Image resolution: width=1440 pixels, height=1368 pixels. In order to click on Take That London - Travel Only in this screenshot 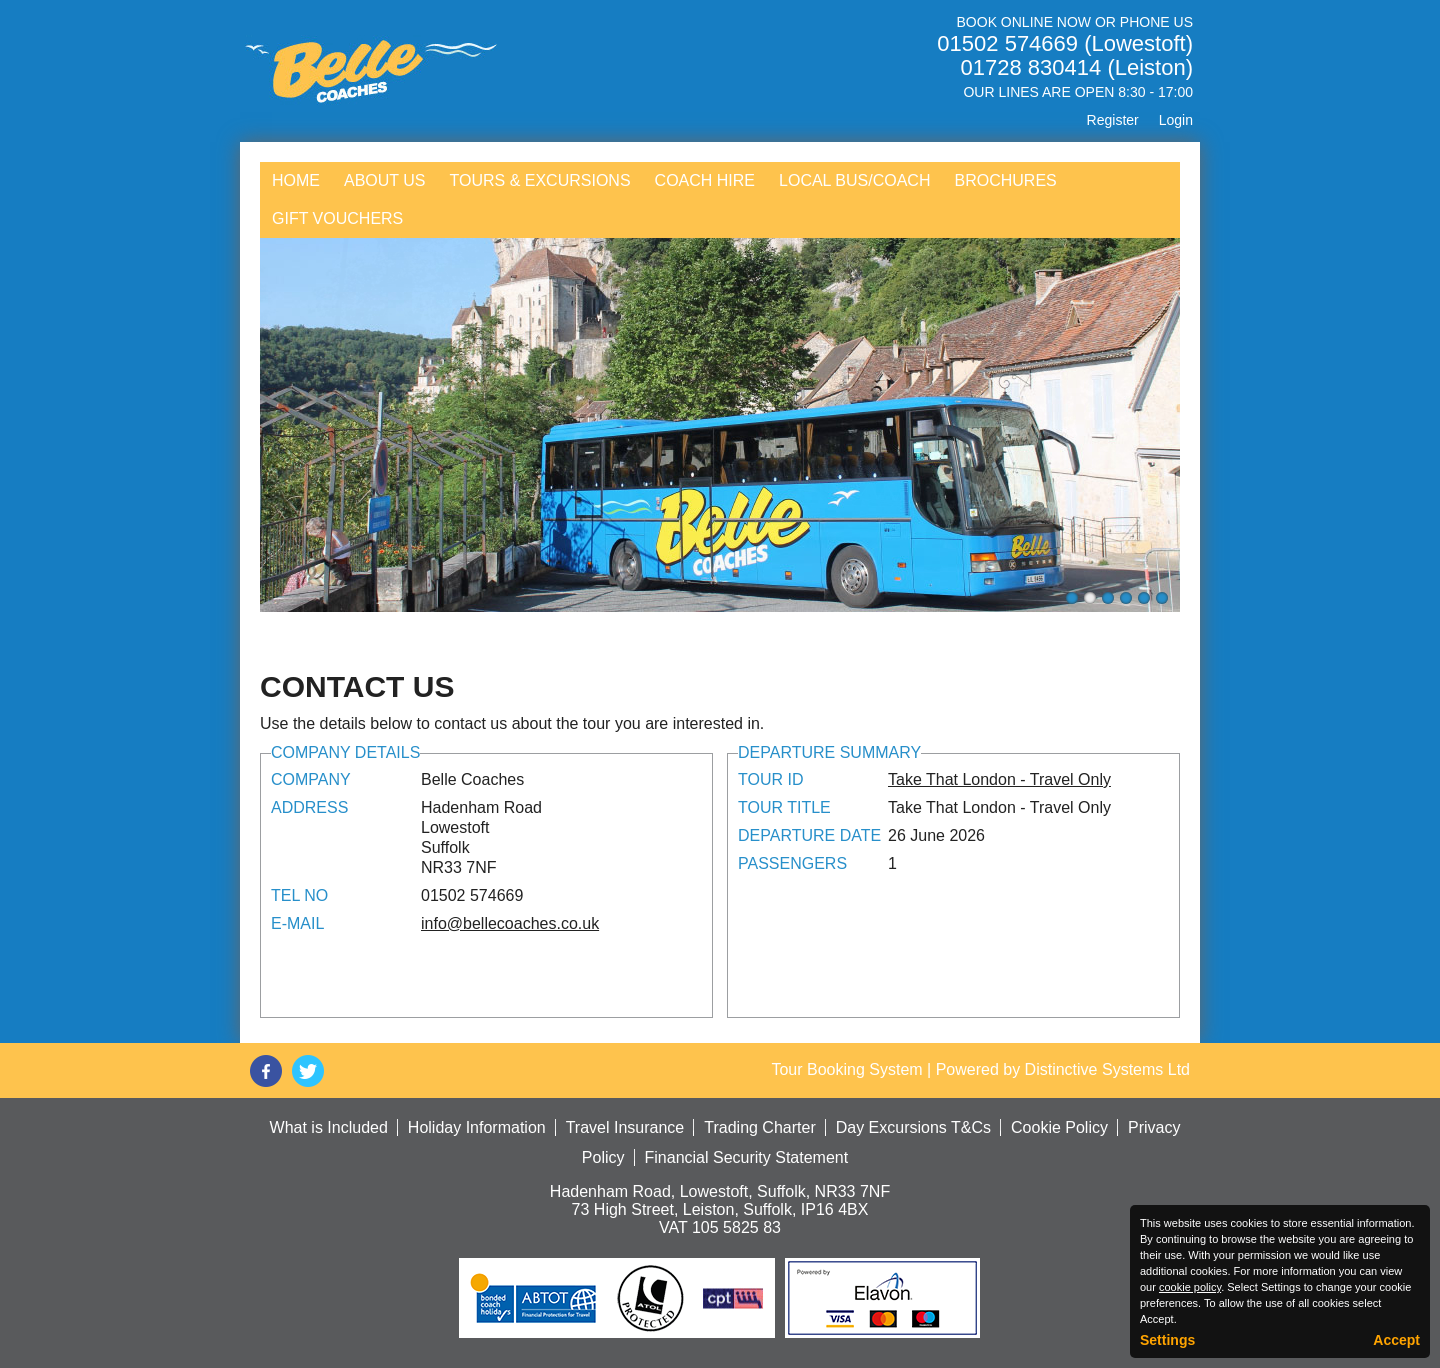, I will do `click(999, 779)`.